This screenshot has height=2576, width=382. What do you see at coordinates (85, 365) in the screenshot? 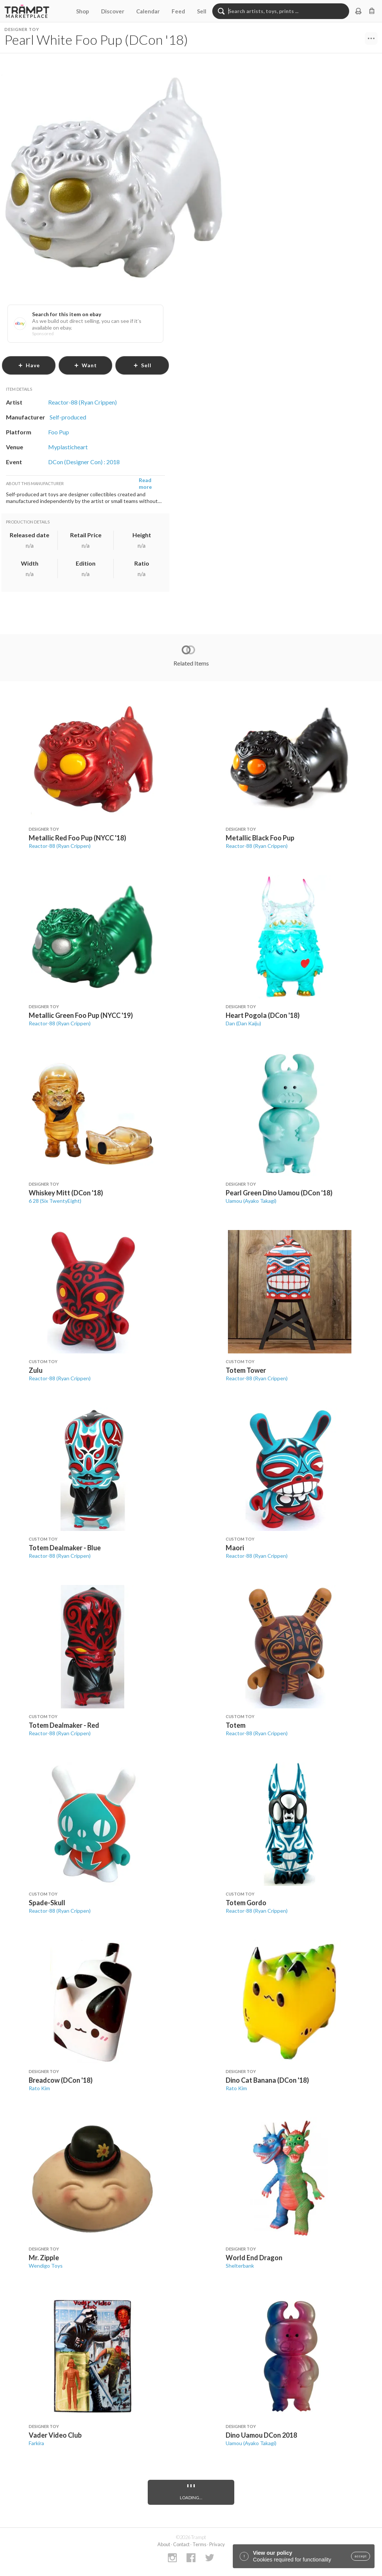
I see `want` at bounding box center [85, 365].